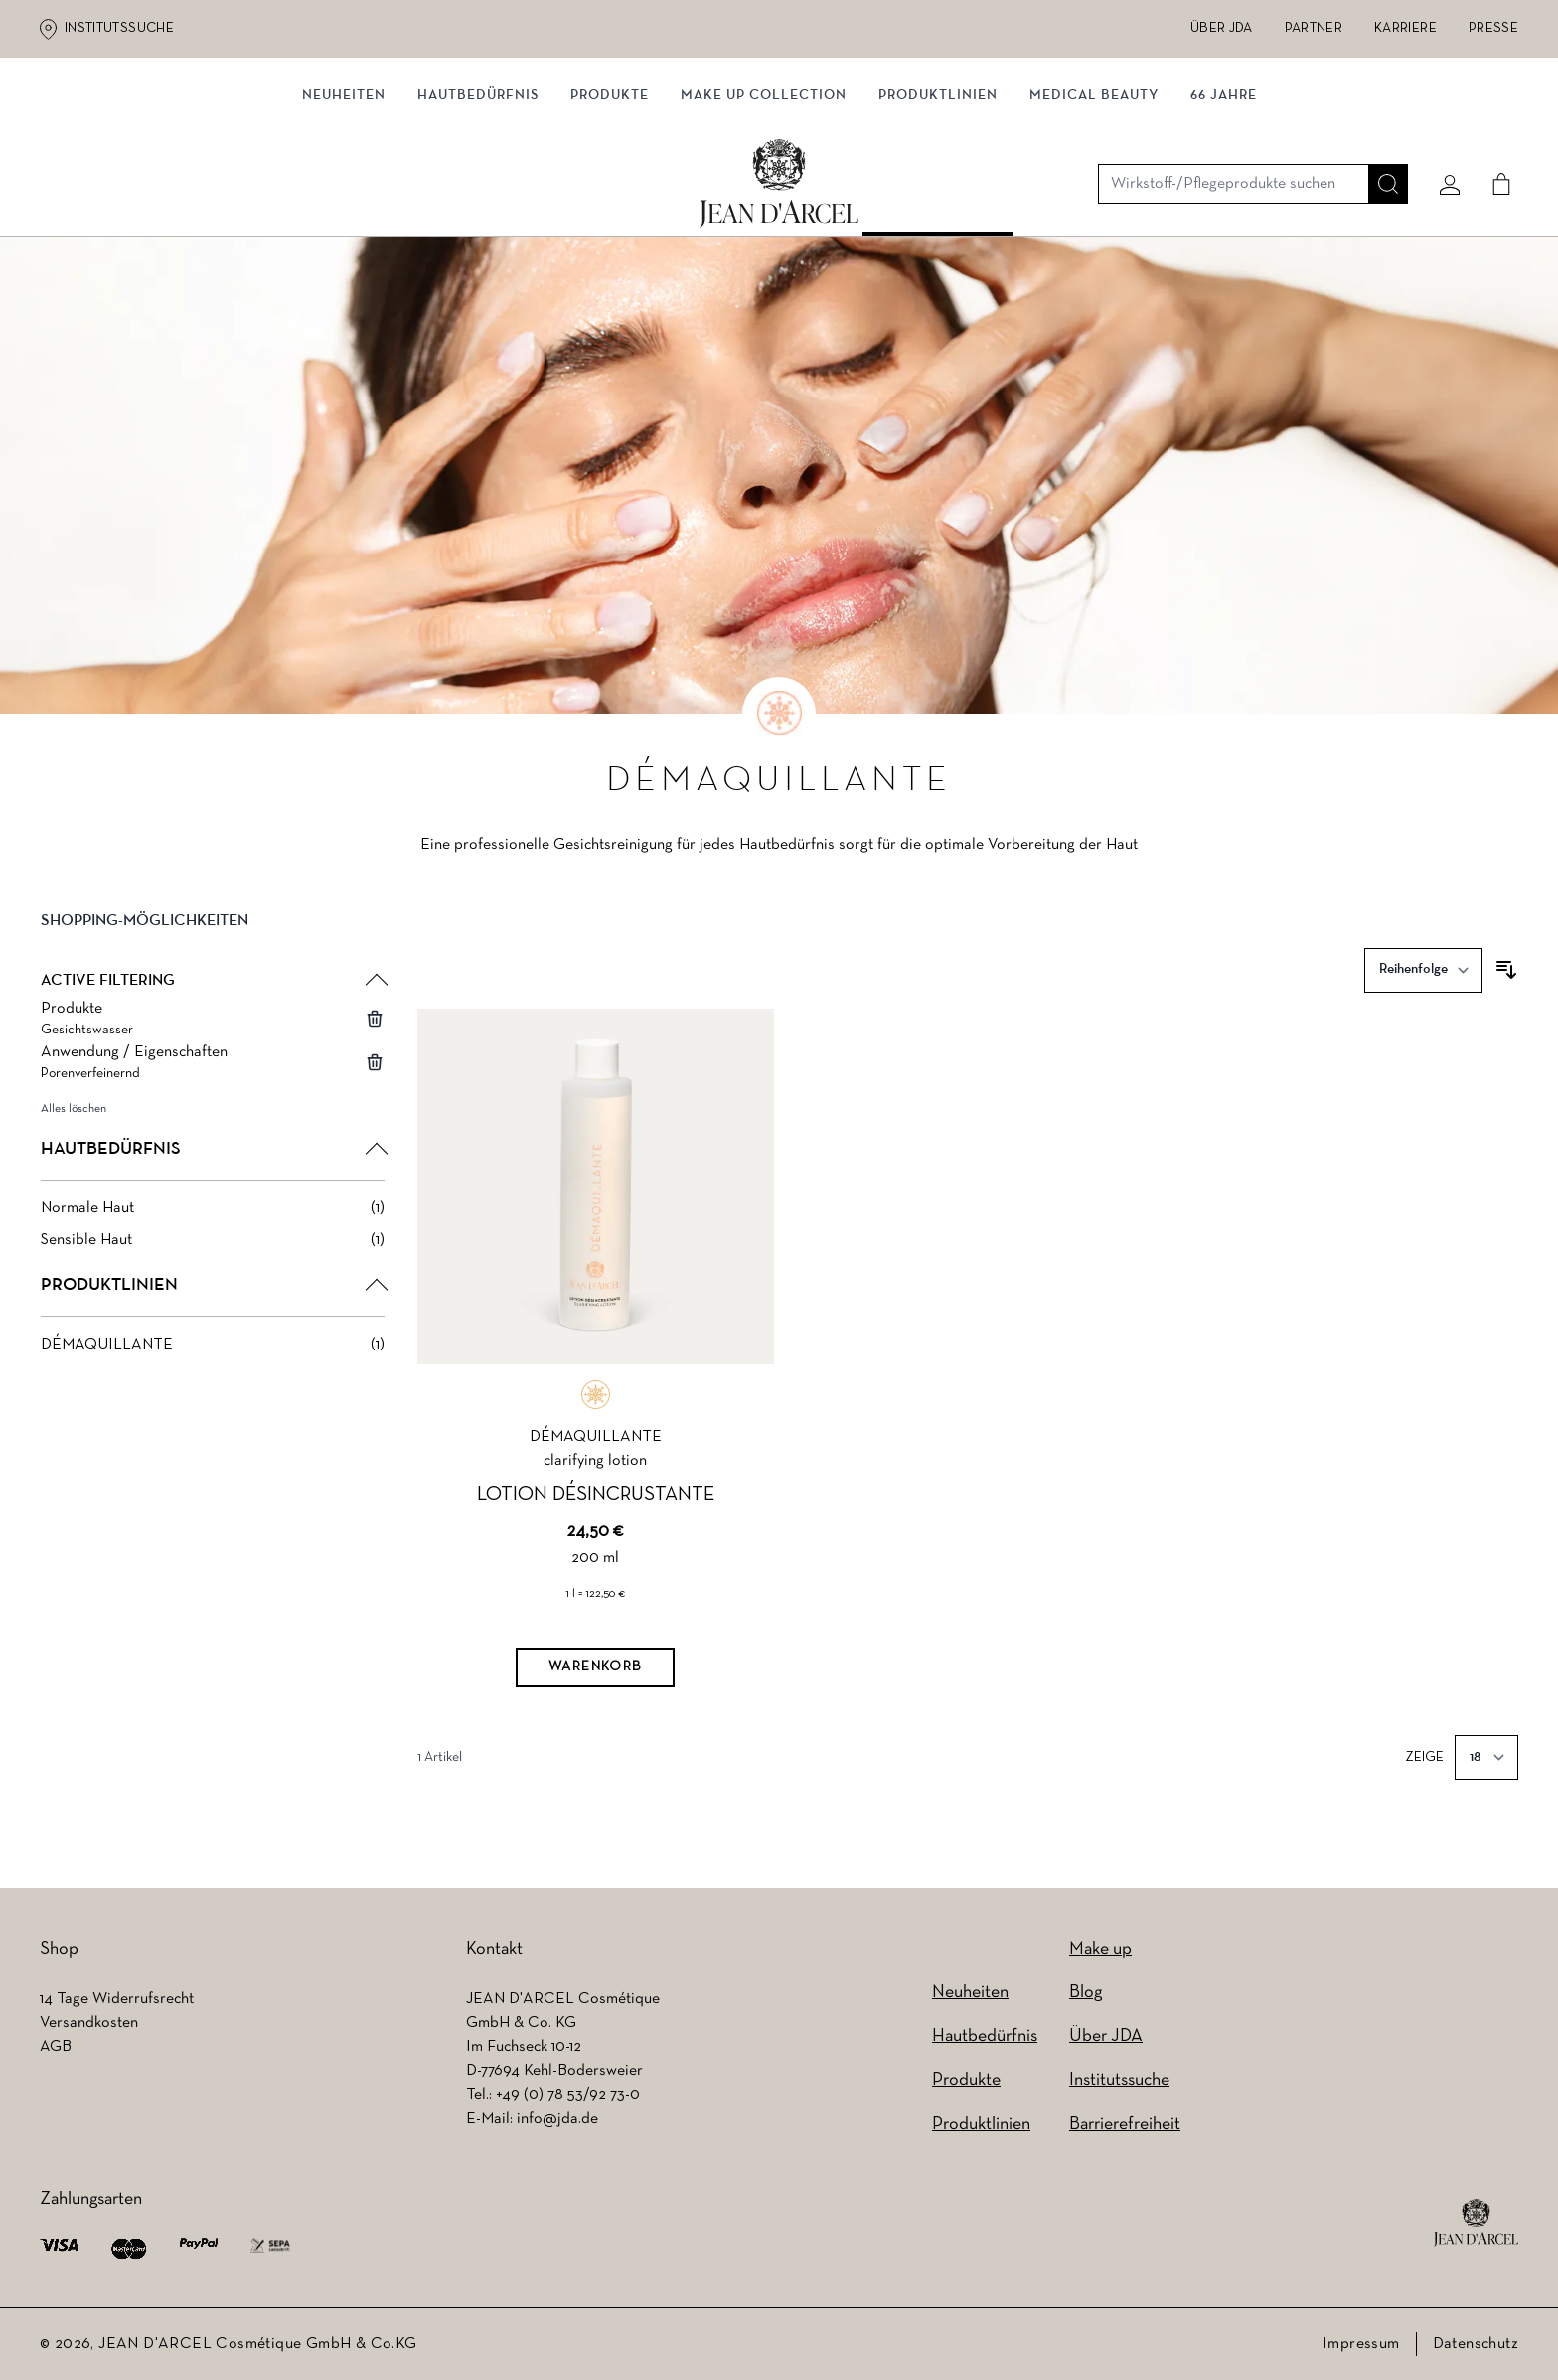  What do you see at coordinates (478, 206) in the screenshot?
I see `Hautbedürfnis` at bounding box center [478, 206].